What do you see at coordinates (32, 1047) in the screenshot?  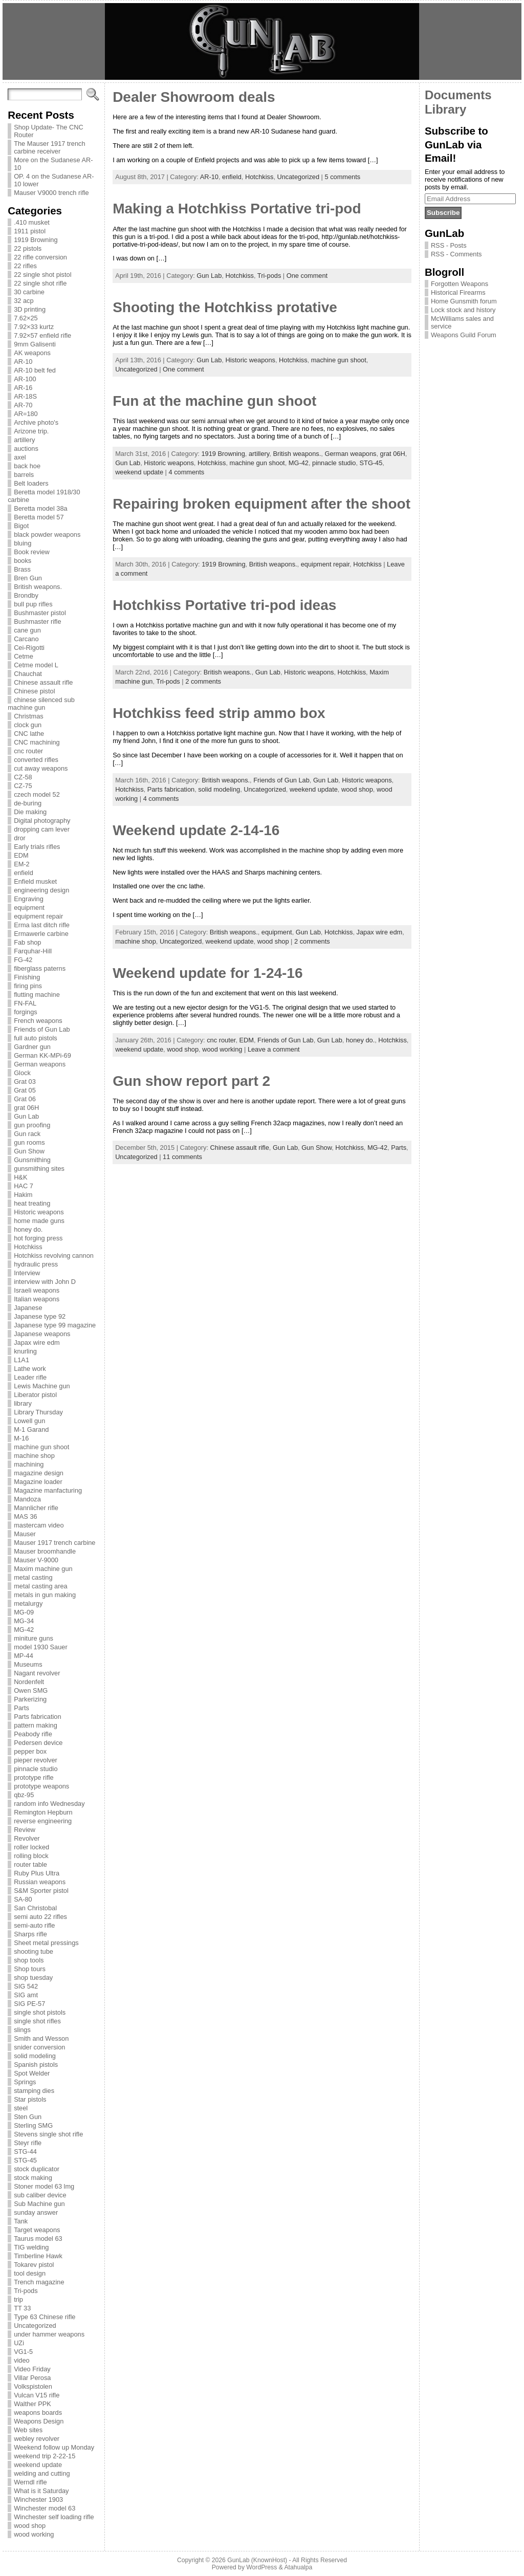 I see `Gardner gun` at bounding box center [32, 1047].